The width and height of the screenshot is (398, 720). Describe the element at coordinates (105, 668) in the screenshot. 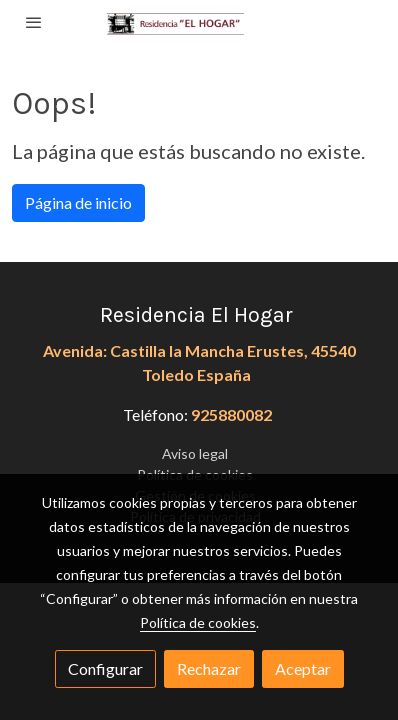

I see `Configurar` at that location.